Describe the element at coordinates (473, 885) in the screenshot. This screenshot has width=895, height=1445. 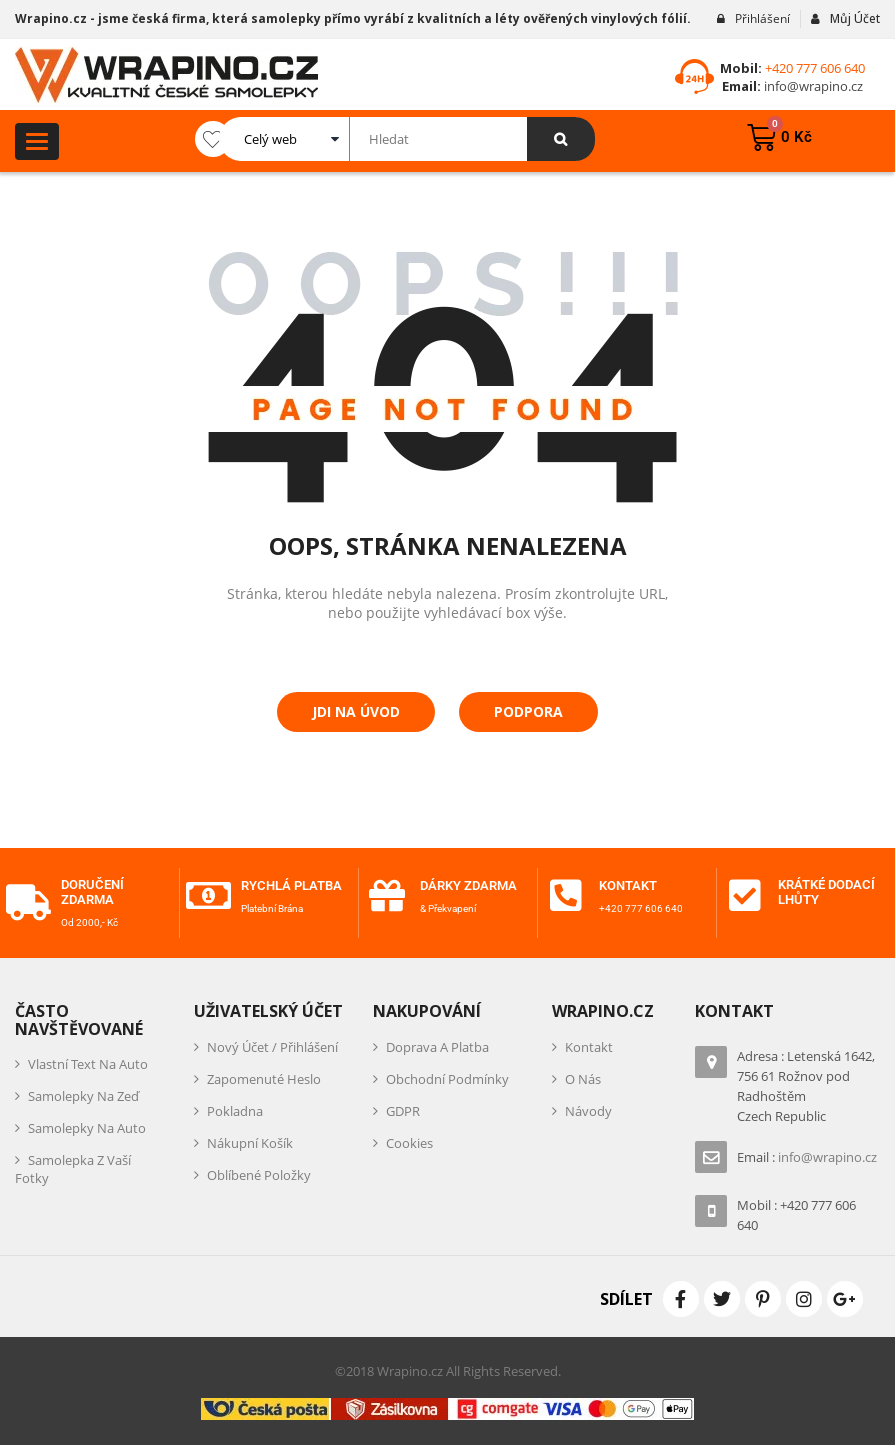
I see `Dárky zdarma` at that location.